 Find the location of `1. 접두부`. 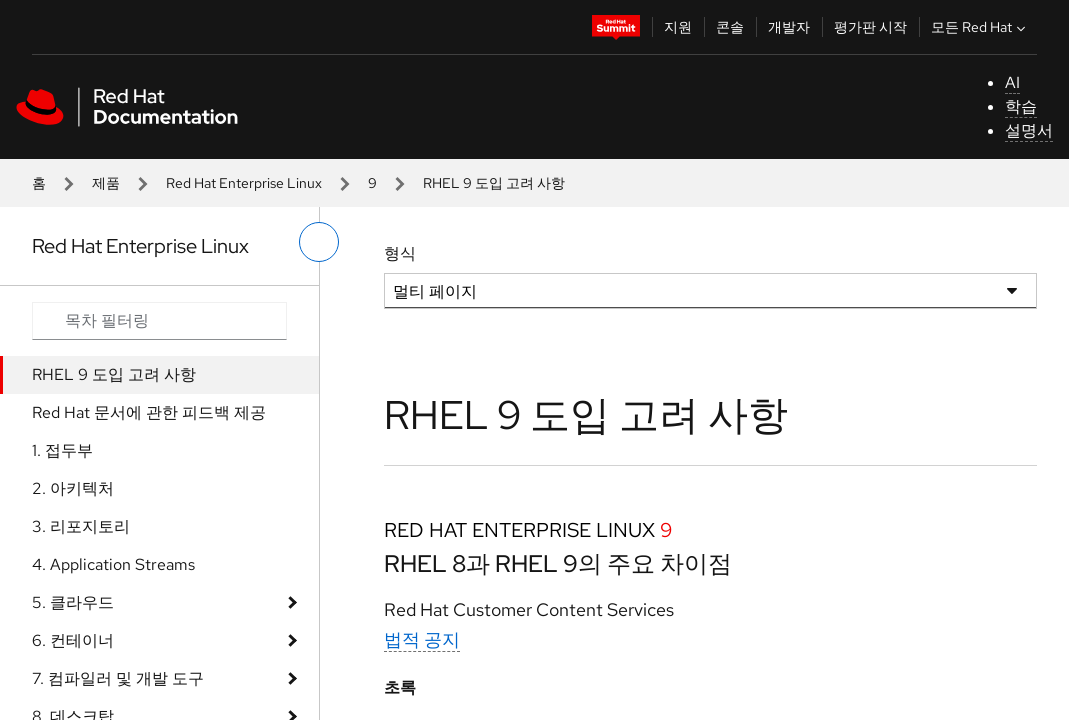

1. 접두부 is located at coordinates (62, 450).